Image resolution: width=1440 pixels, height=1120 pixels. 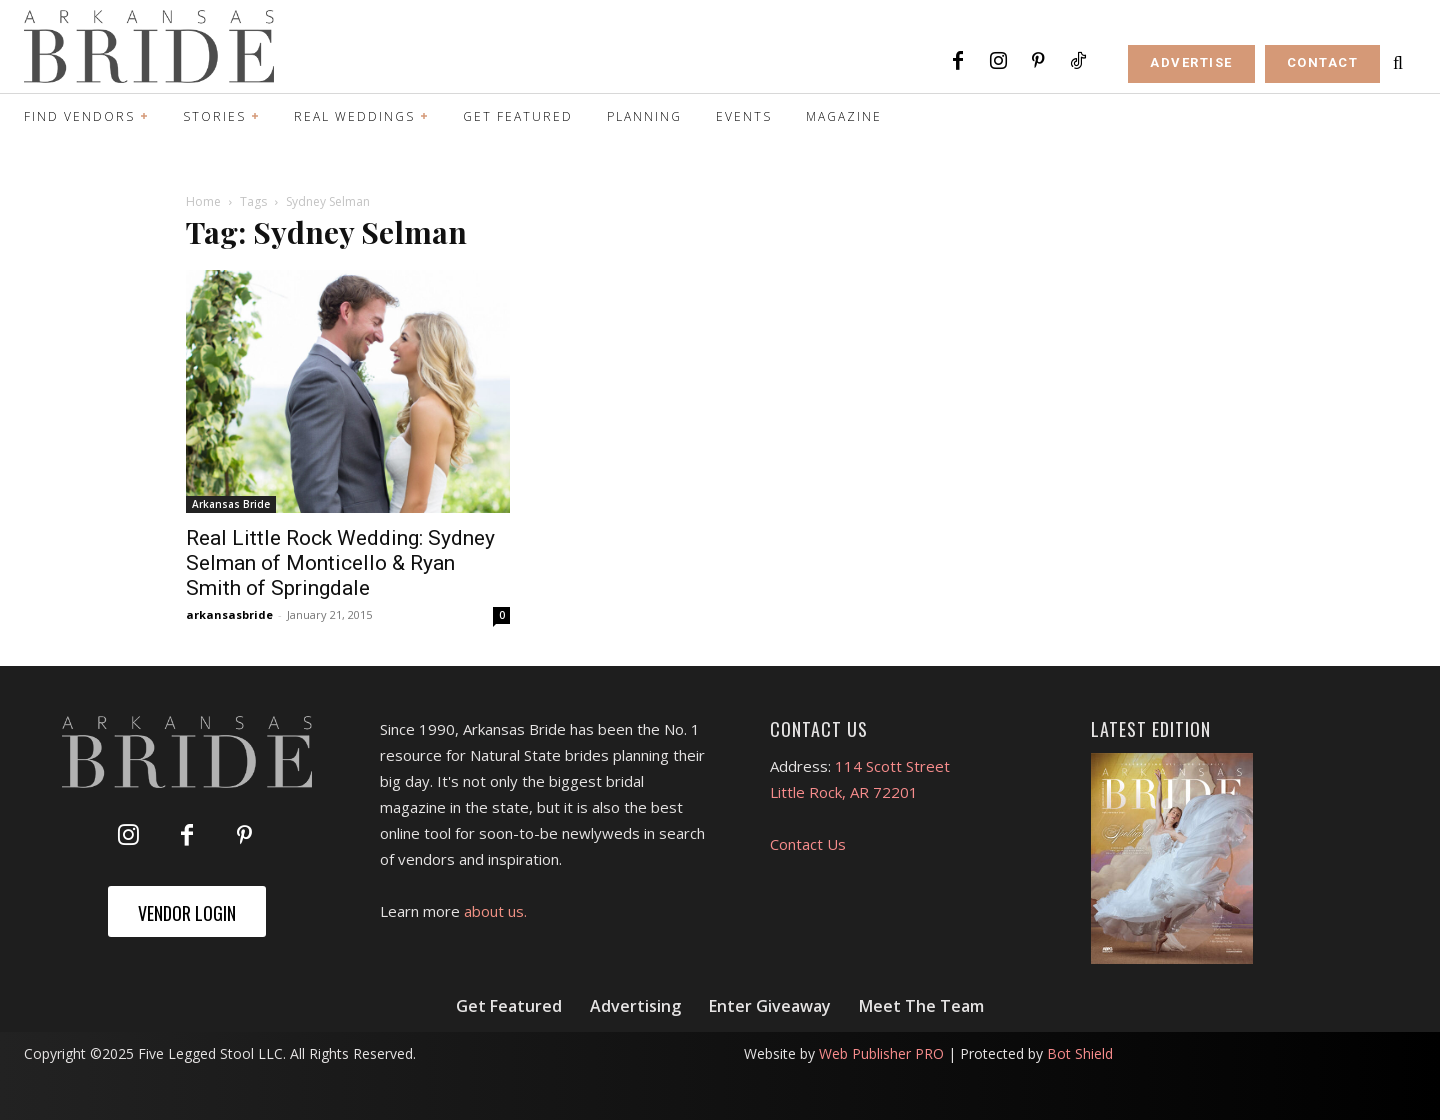 I want to click on arkansasbride, so click(x=229, y=614).